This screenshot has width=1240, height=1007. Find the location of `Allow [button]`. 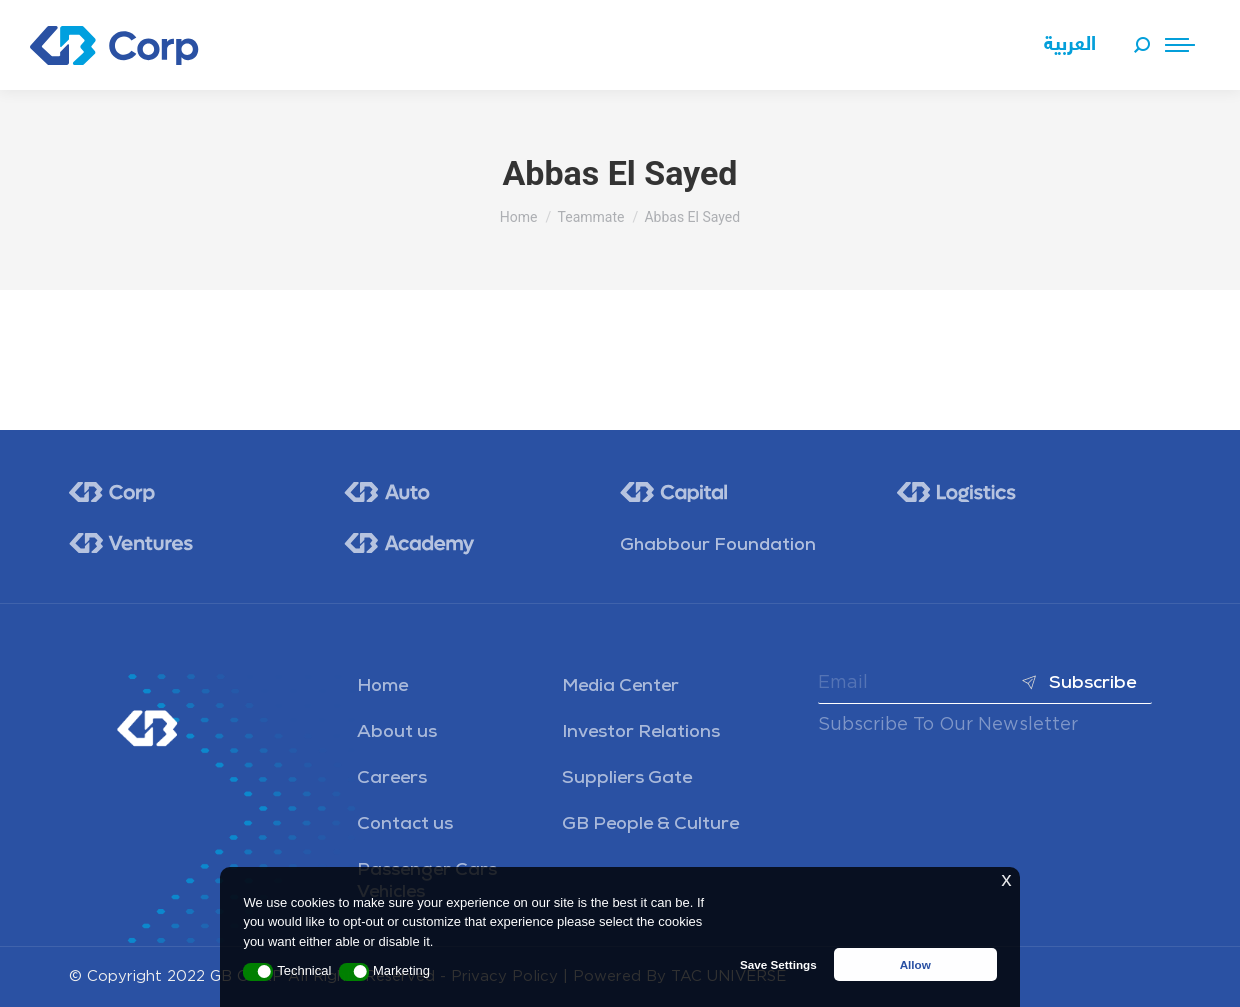

Allow [button] is located at coordinates (915, 964).